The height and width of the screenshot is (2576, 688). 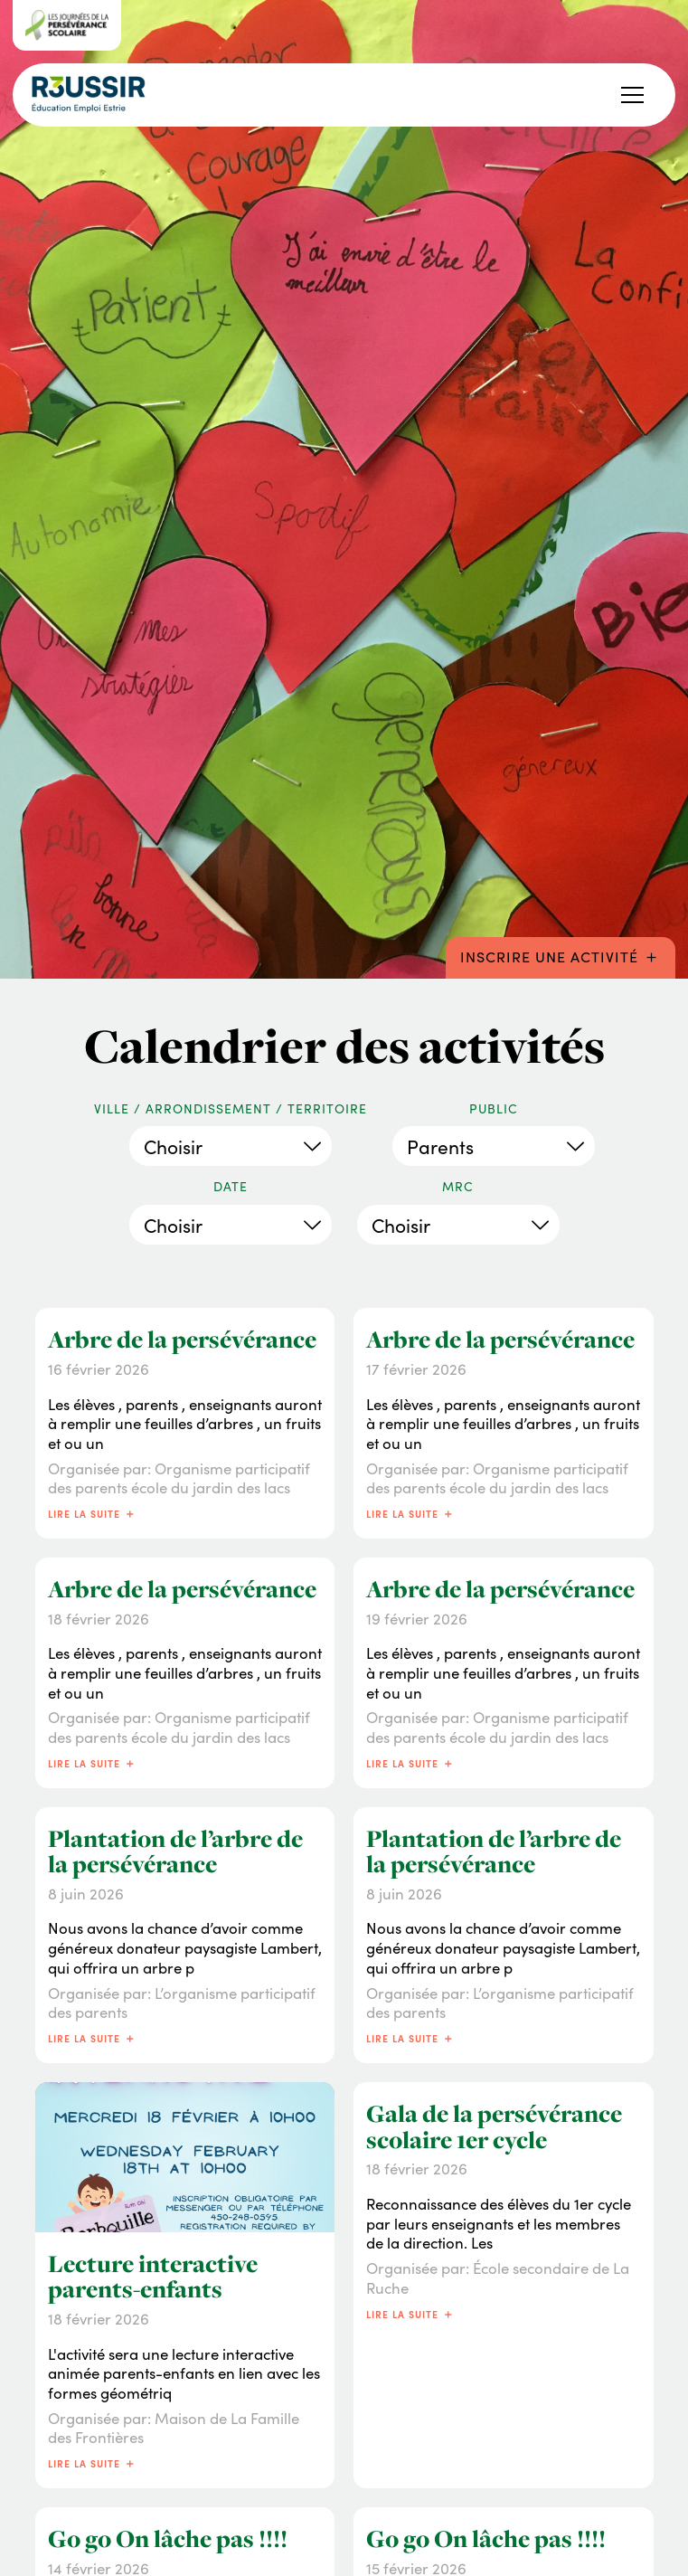 What do you see at coordinates (560, 955) in the screenshot?
I see `Inscrire une activité` at bounding box center [560, 955].